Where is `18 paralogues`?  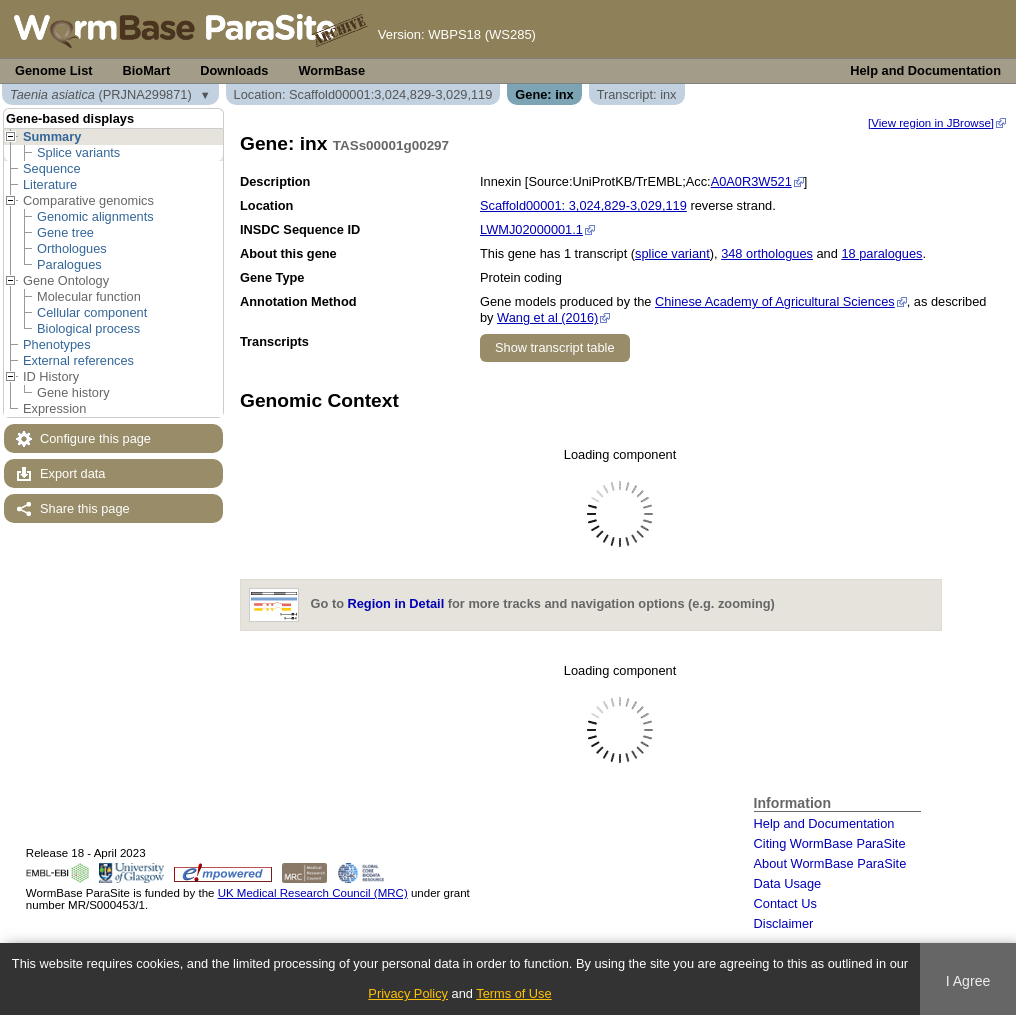 18 paralogues is located at coordinates (881, 253).